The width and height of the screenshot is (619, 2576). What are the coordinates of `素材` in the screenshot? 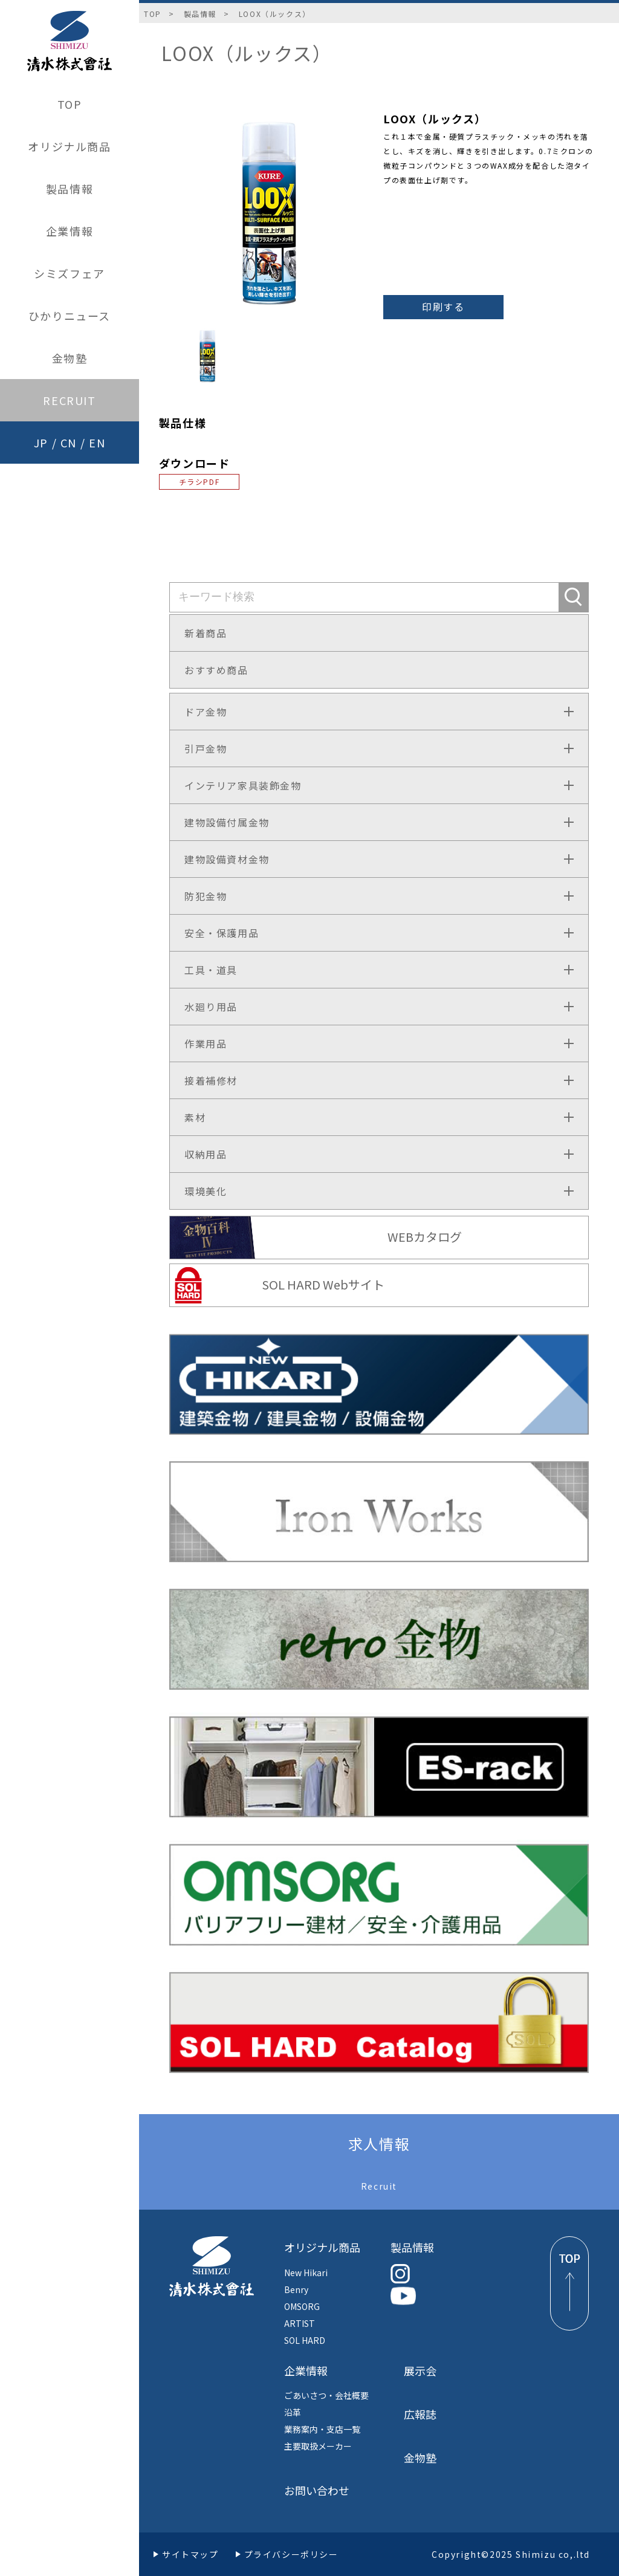 It's located at (195, 1117).